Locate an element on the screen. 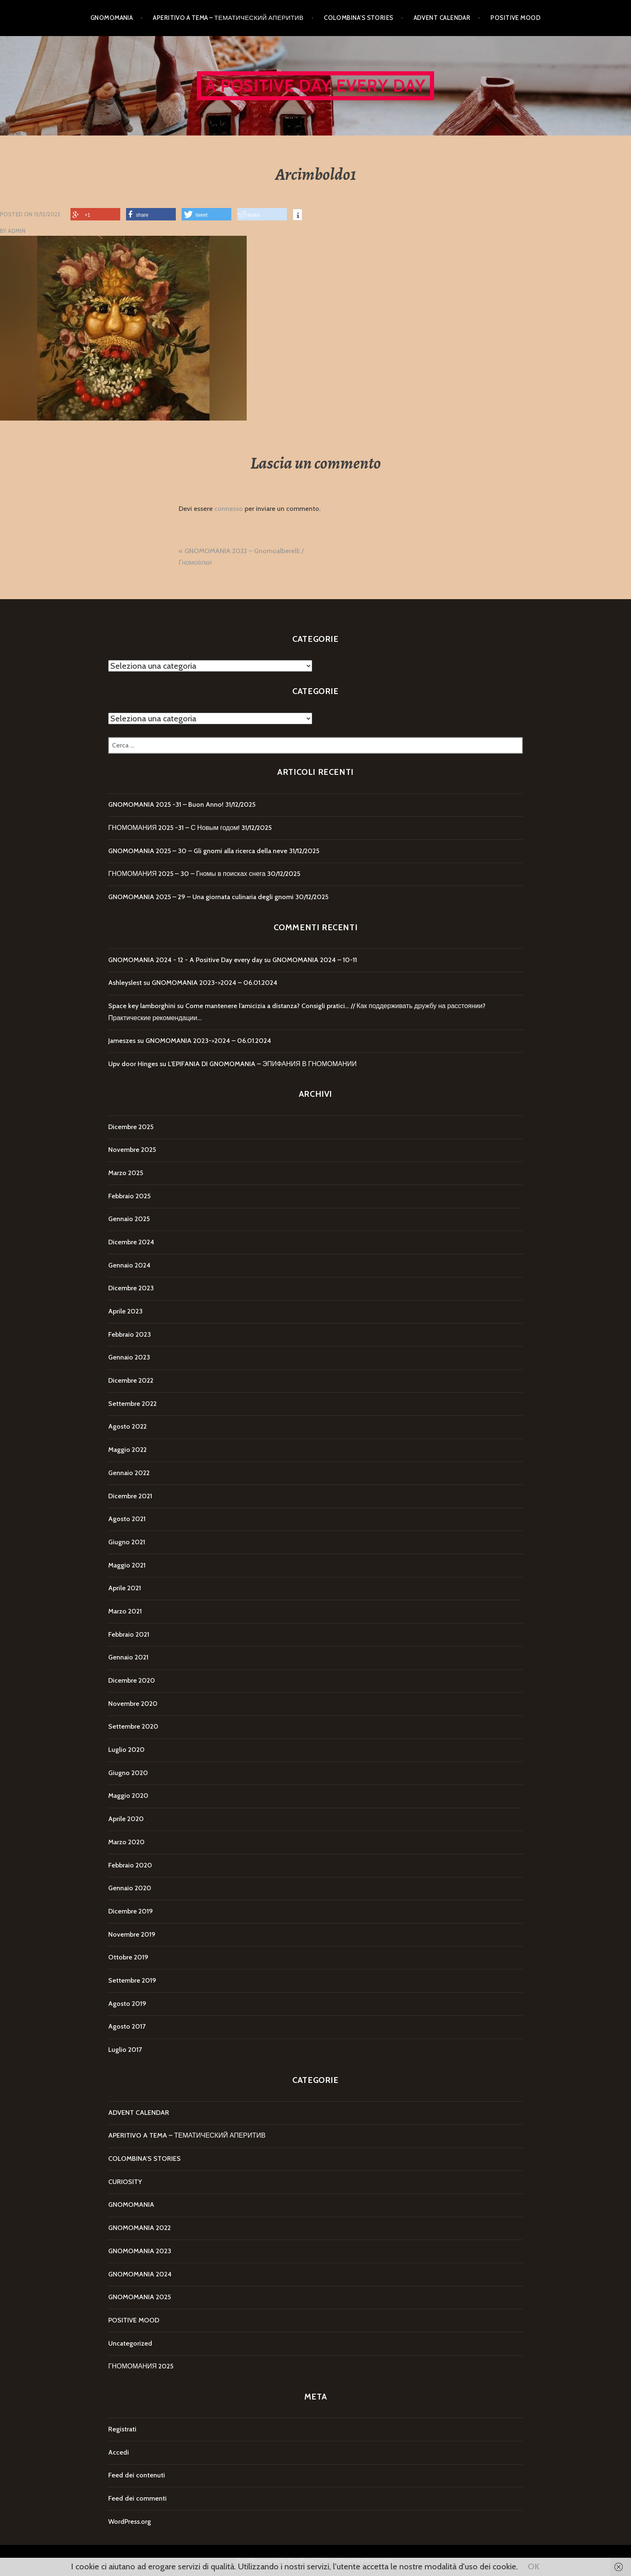 The image size is (631, 2576). Giugno 2021 is located at coordinates (126, 1542).